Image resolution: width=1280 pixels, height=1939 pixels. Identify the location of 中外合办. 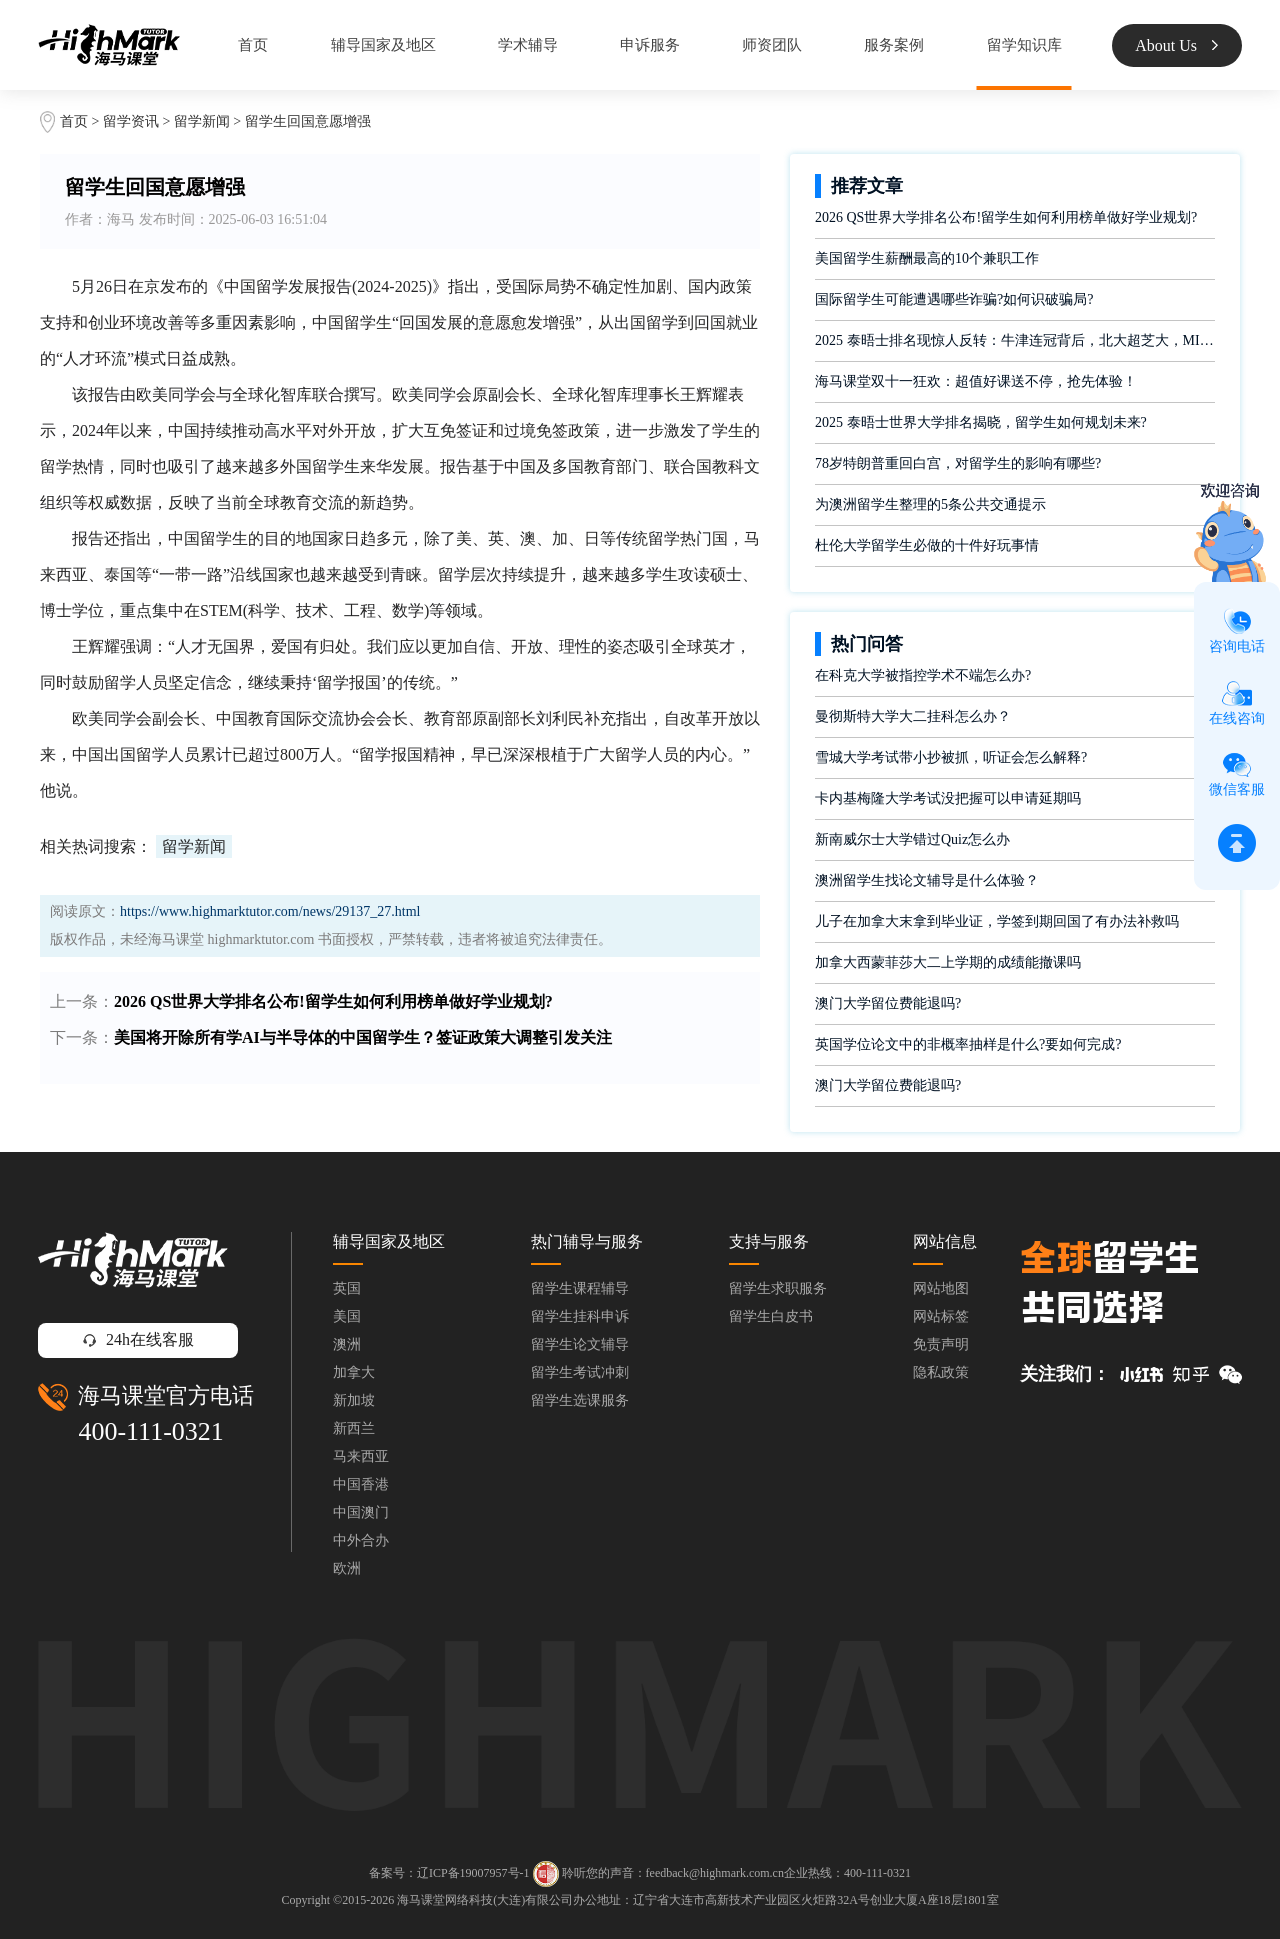
(361, 1540).